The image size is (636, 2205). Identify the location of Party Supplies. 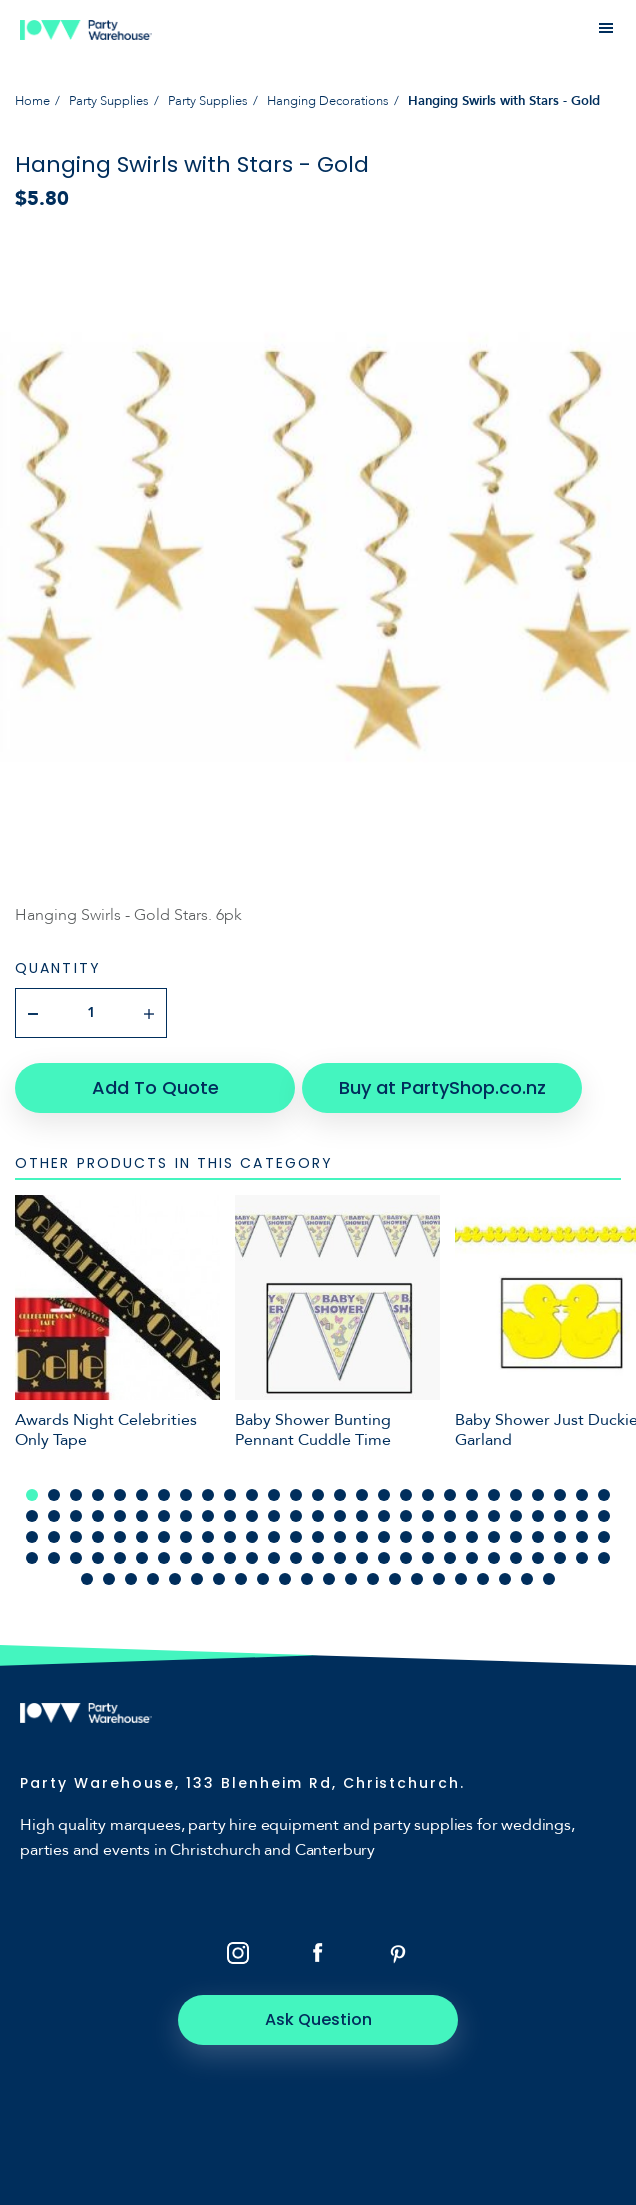
(109, 101).